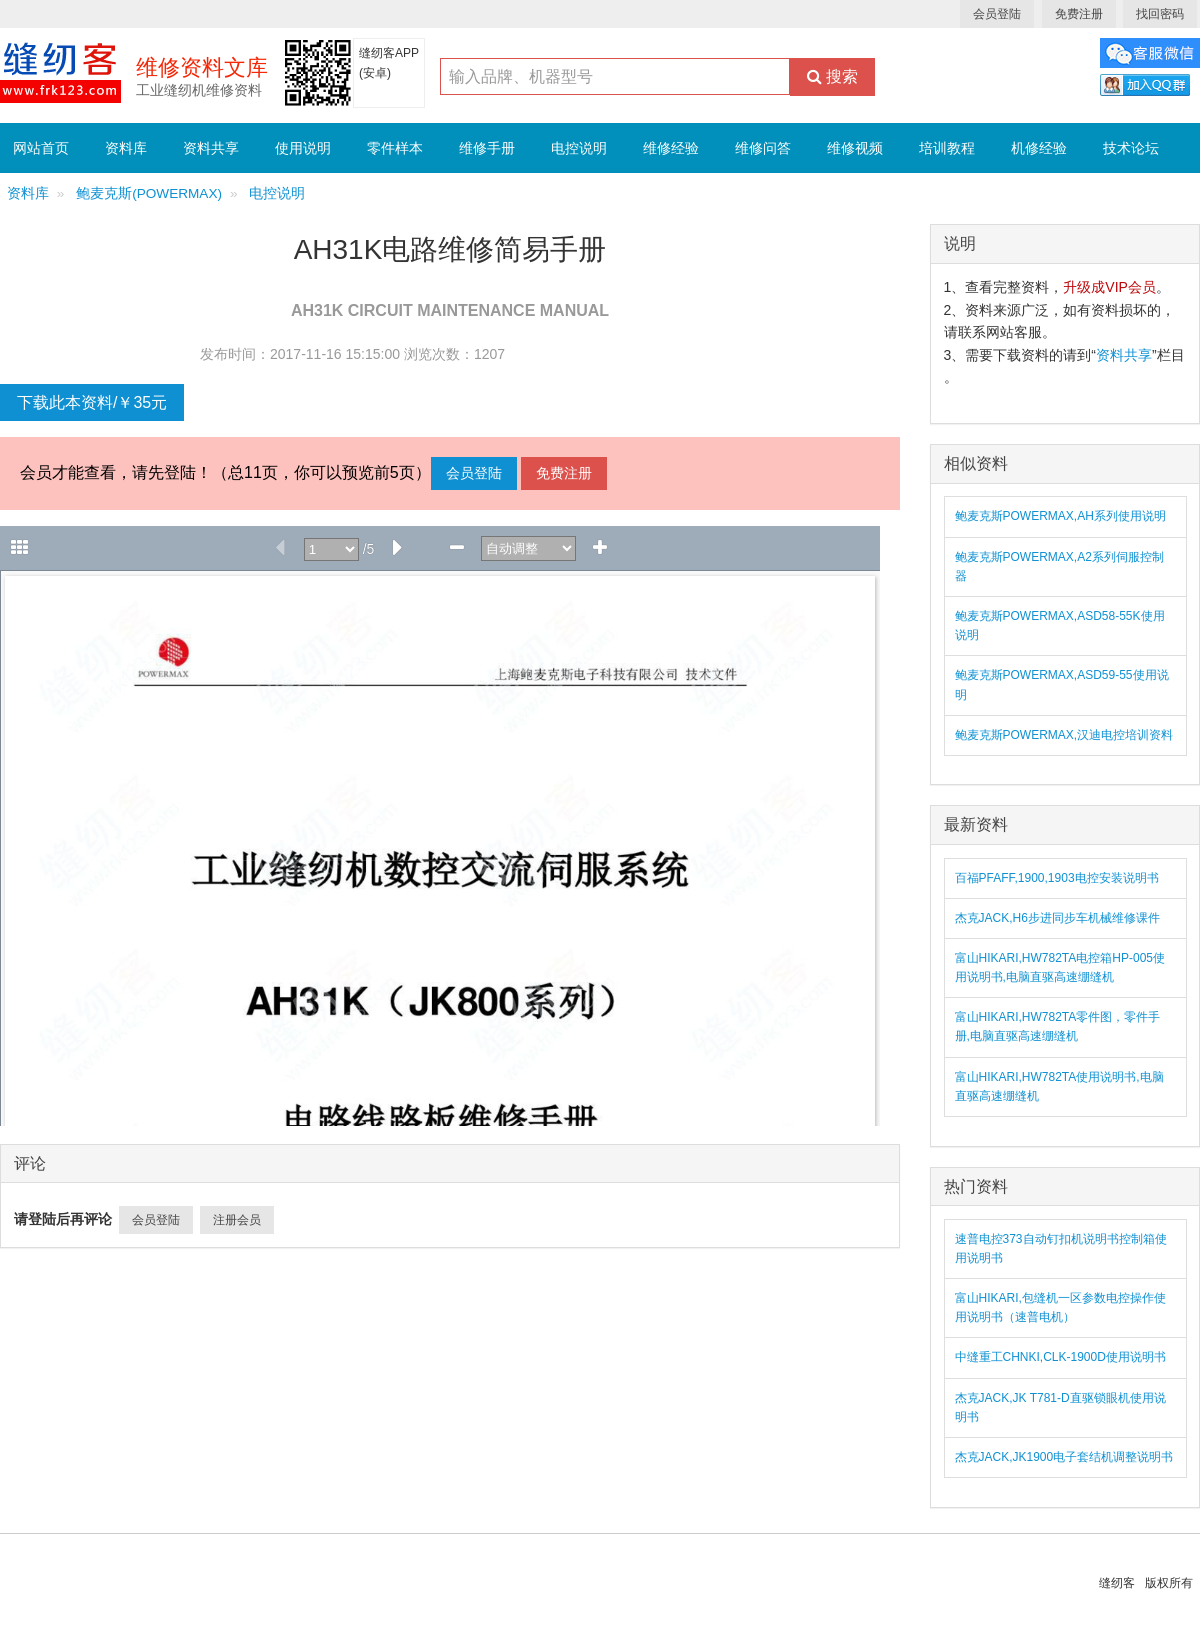 This screenshot has height=1638, width=1200. Describe the element at coordinates (1109, 287) in the screenshot. I see `升级成VIP会员` at that location.